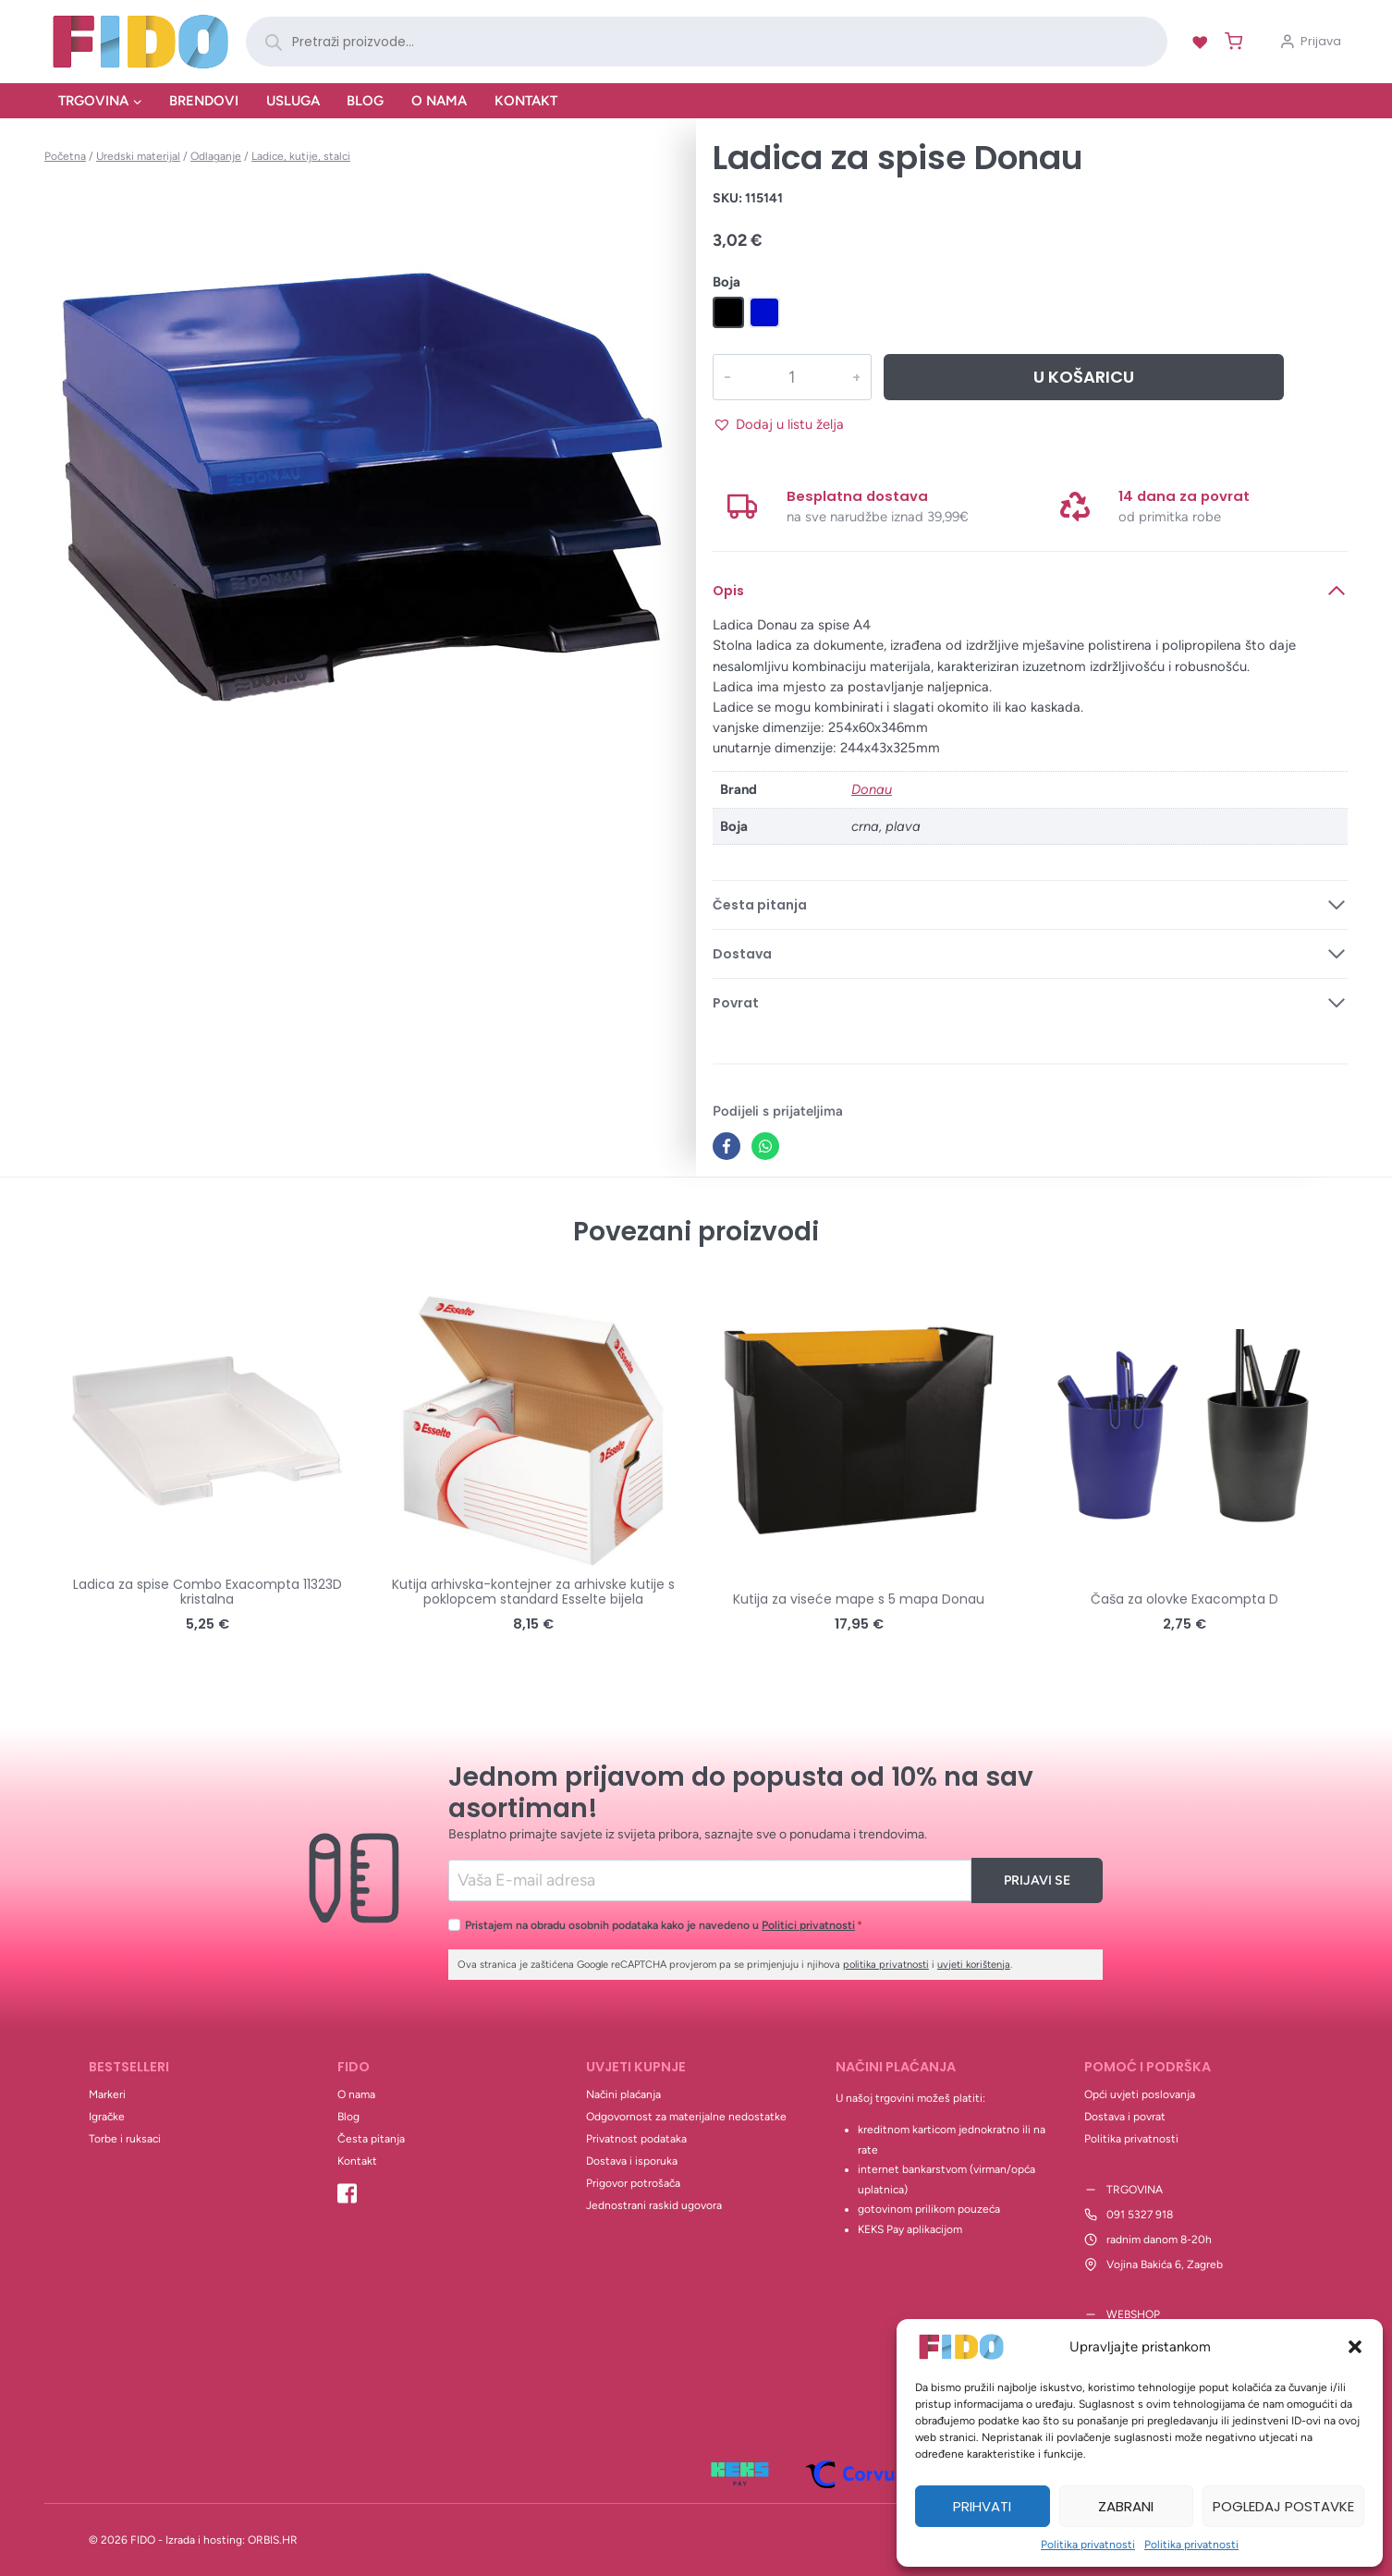 The height and width of the screenshot is (2576, 1392). Describe the element at coordinates (526, 100) in the screenshot. I see `Kontakt` at that location.